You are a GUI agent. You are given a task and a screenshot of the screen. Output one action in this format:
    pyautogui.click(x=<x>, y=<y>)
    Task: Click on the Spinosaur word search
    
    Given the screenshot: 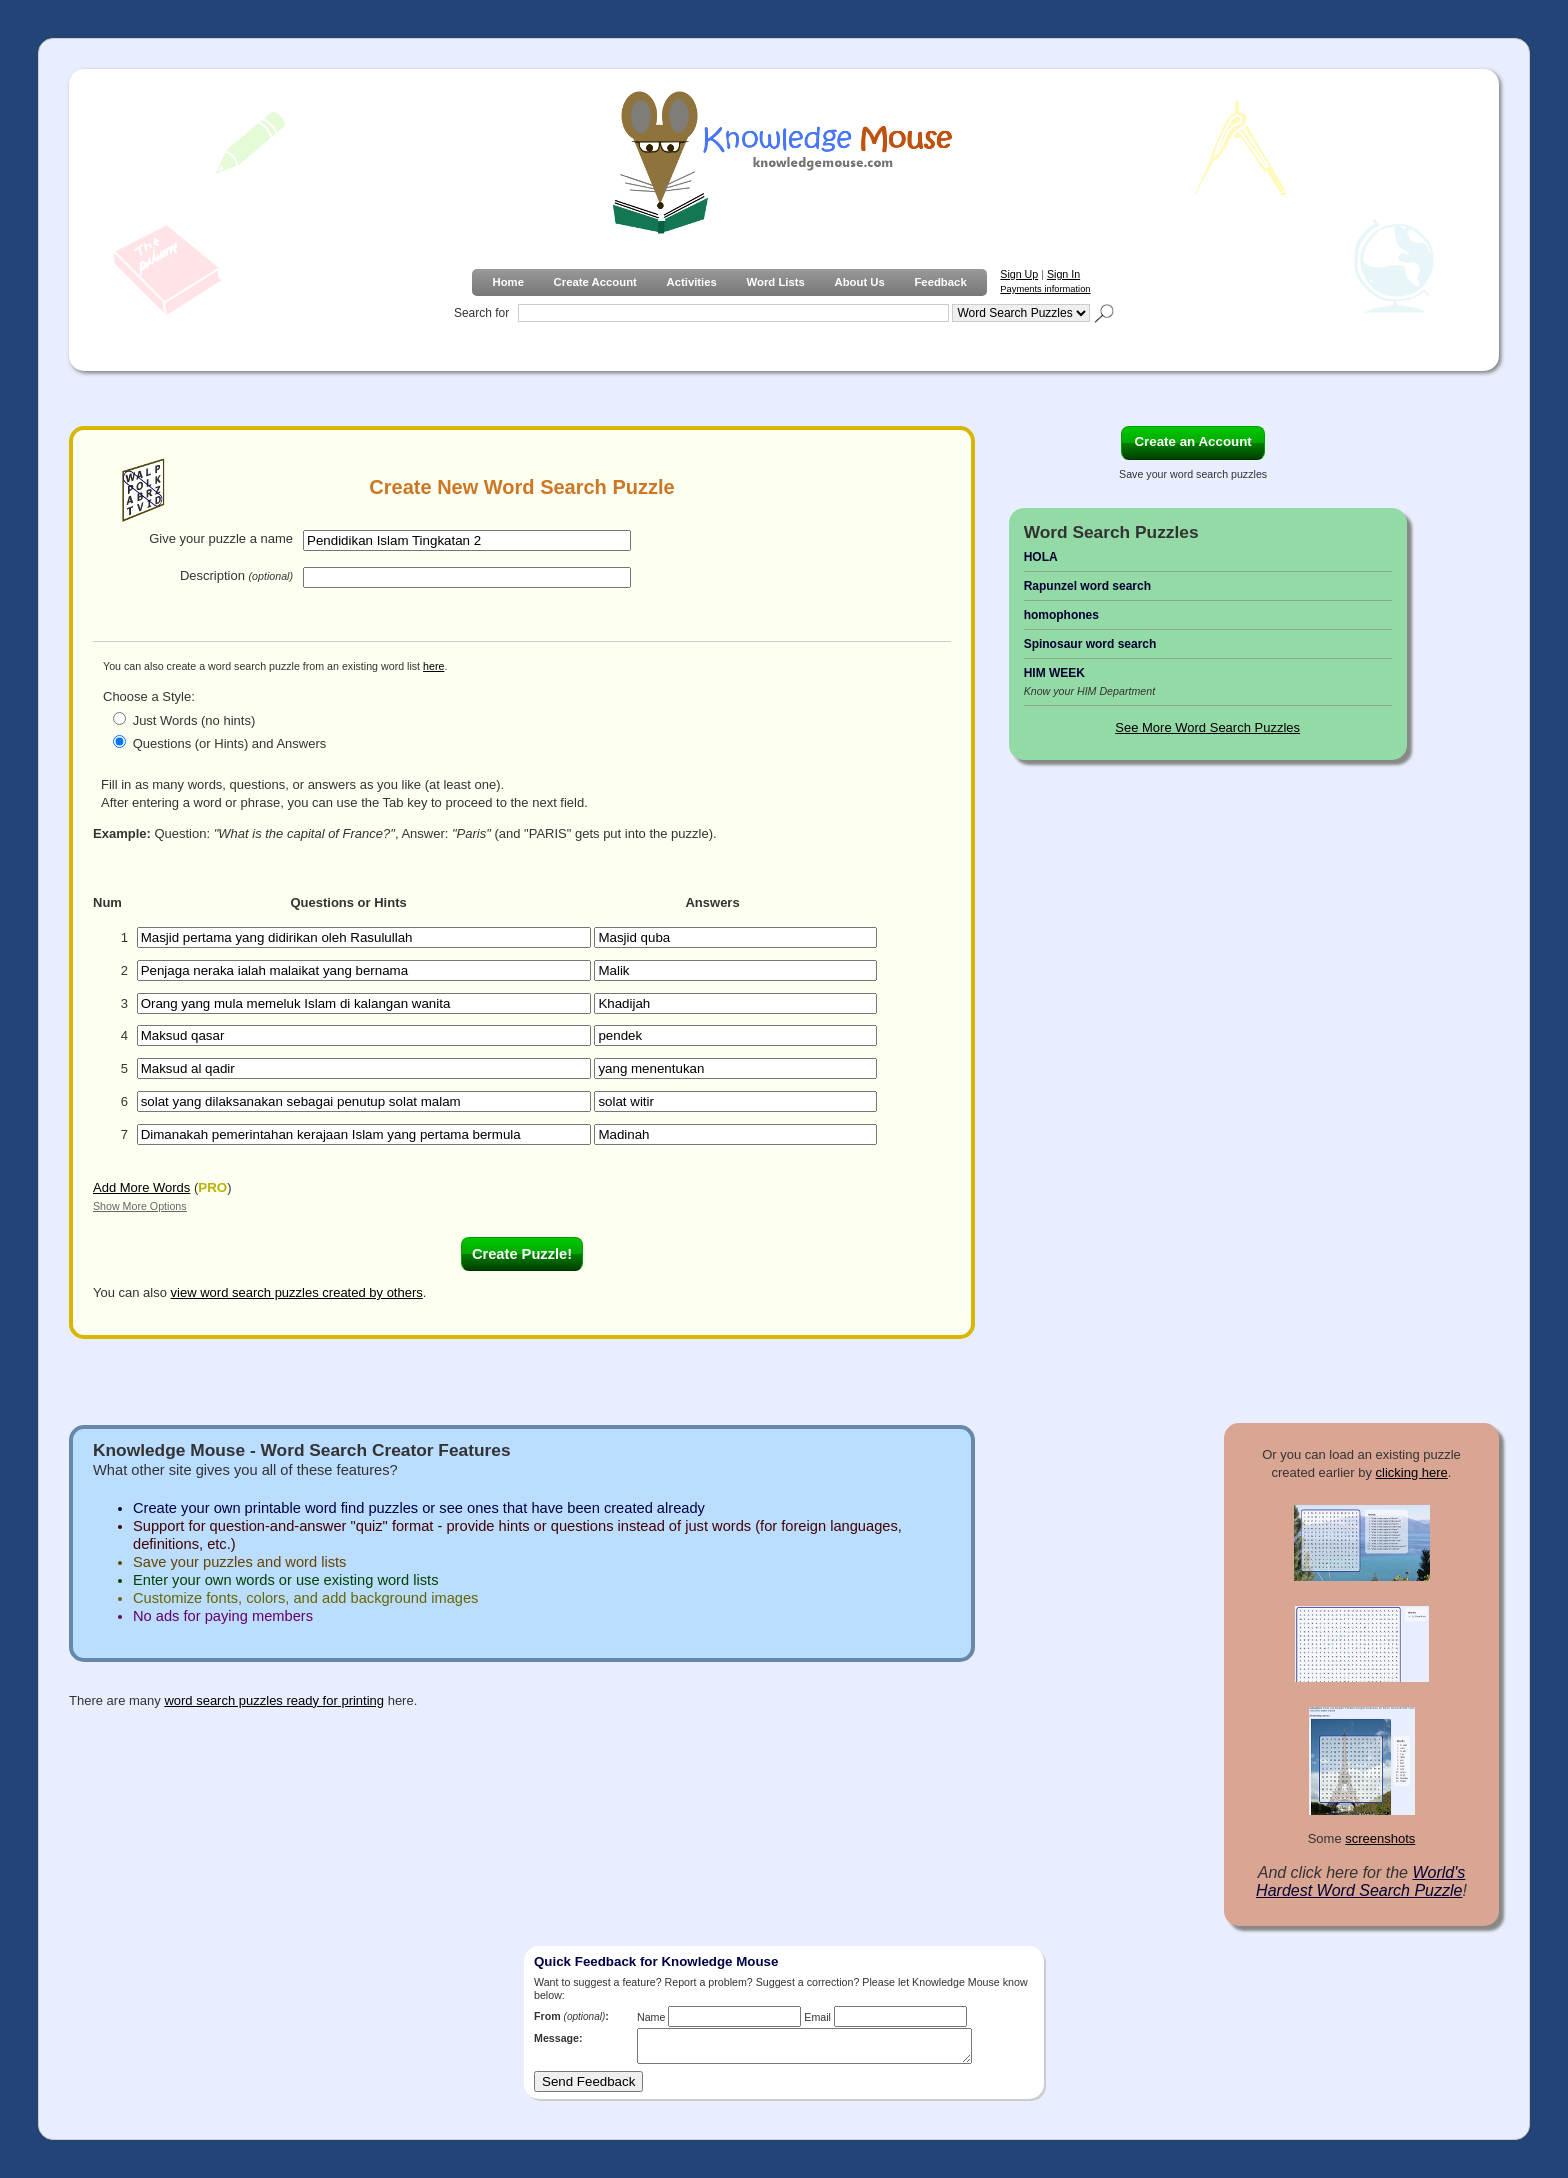 What is the action you would take?
    pyautogui.click(x=1090, y=644)
    